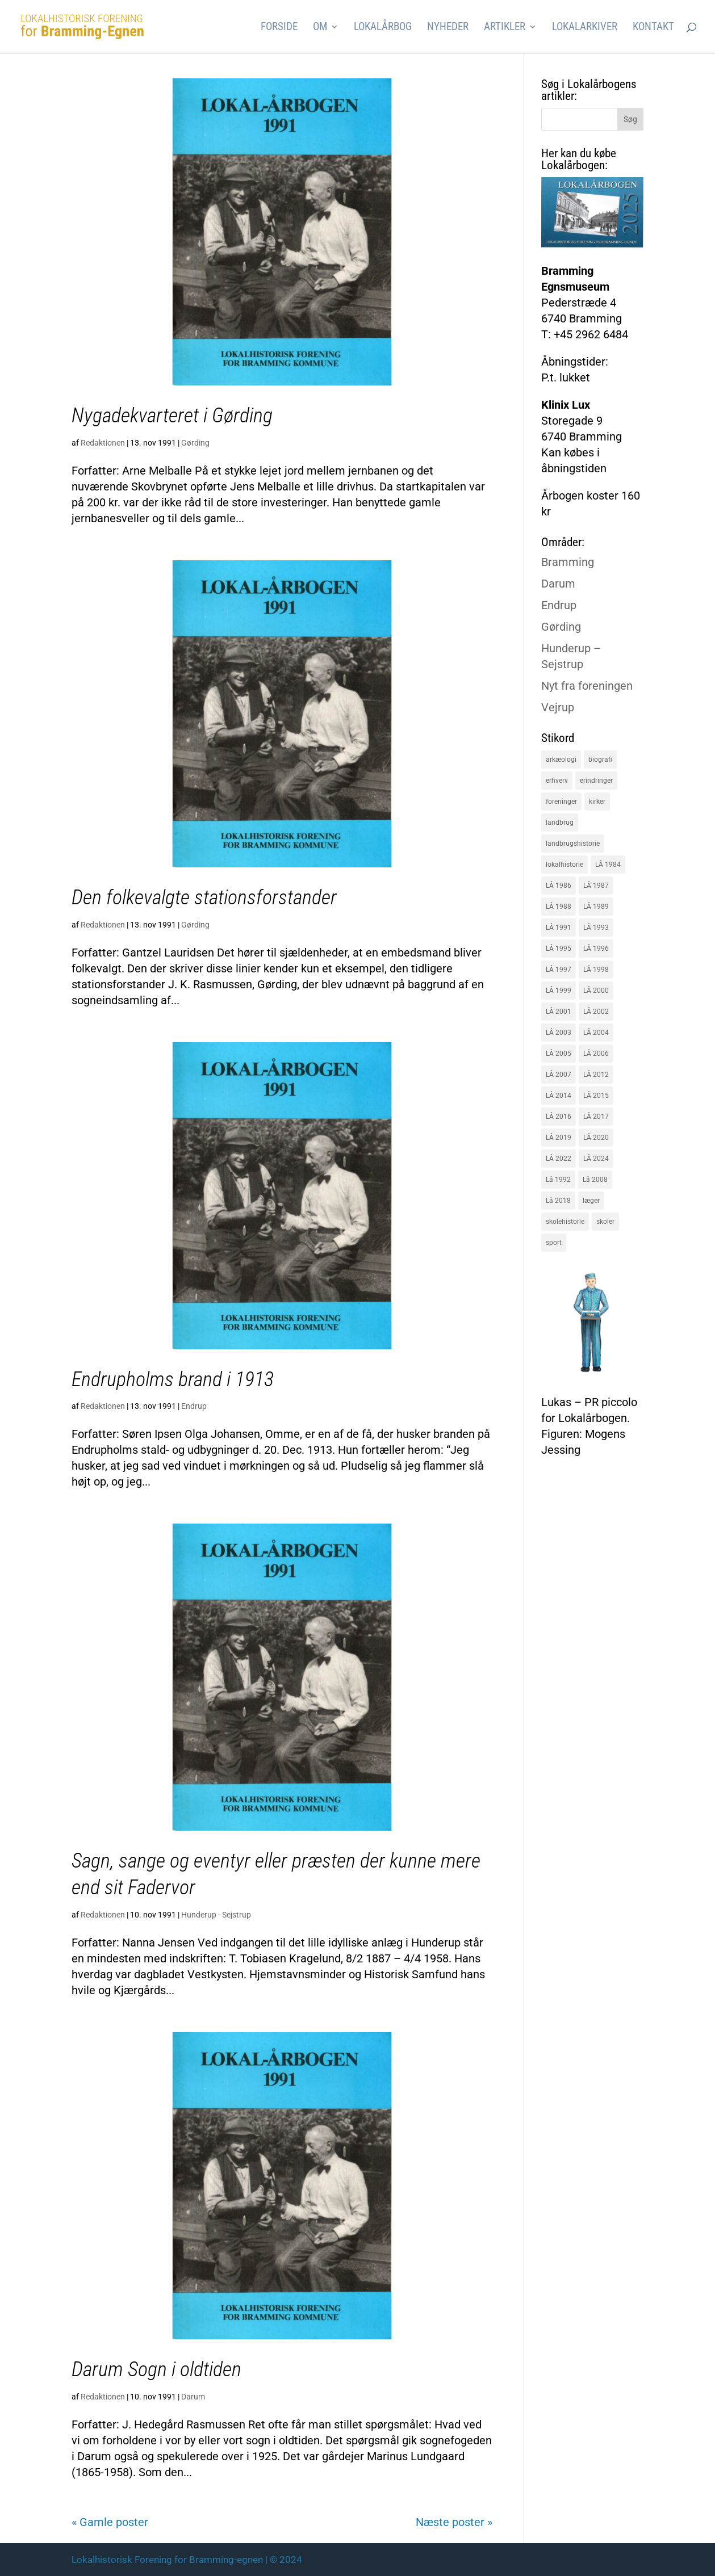 Image resolution: width=715 pixels, height=2576 pixels. What do you see at coordinates (558, 1033) in the screenshot?
I see `LÅ 2003 [LÅ 2003 (15 elementer)]` at bounding box center [558, 1033].